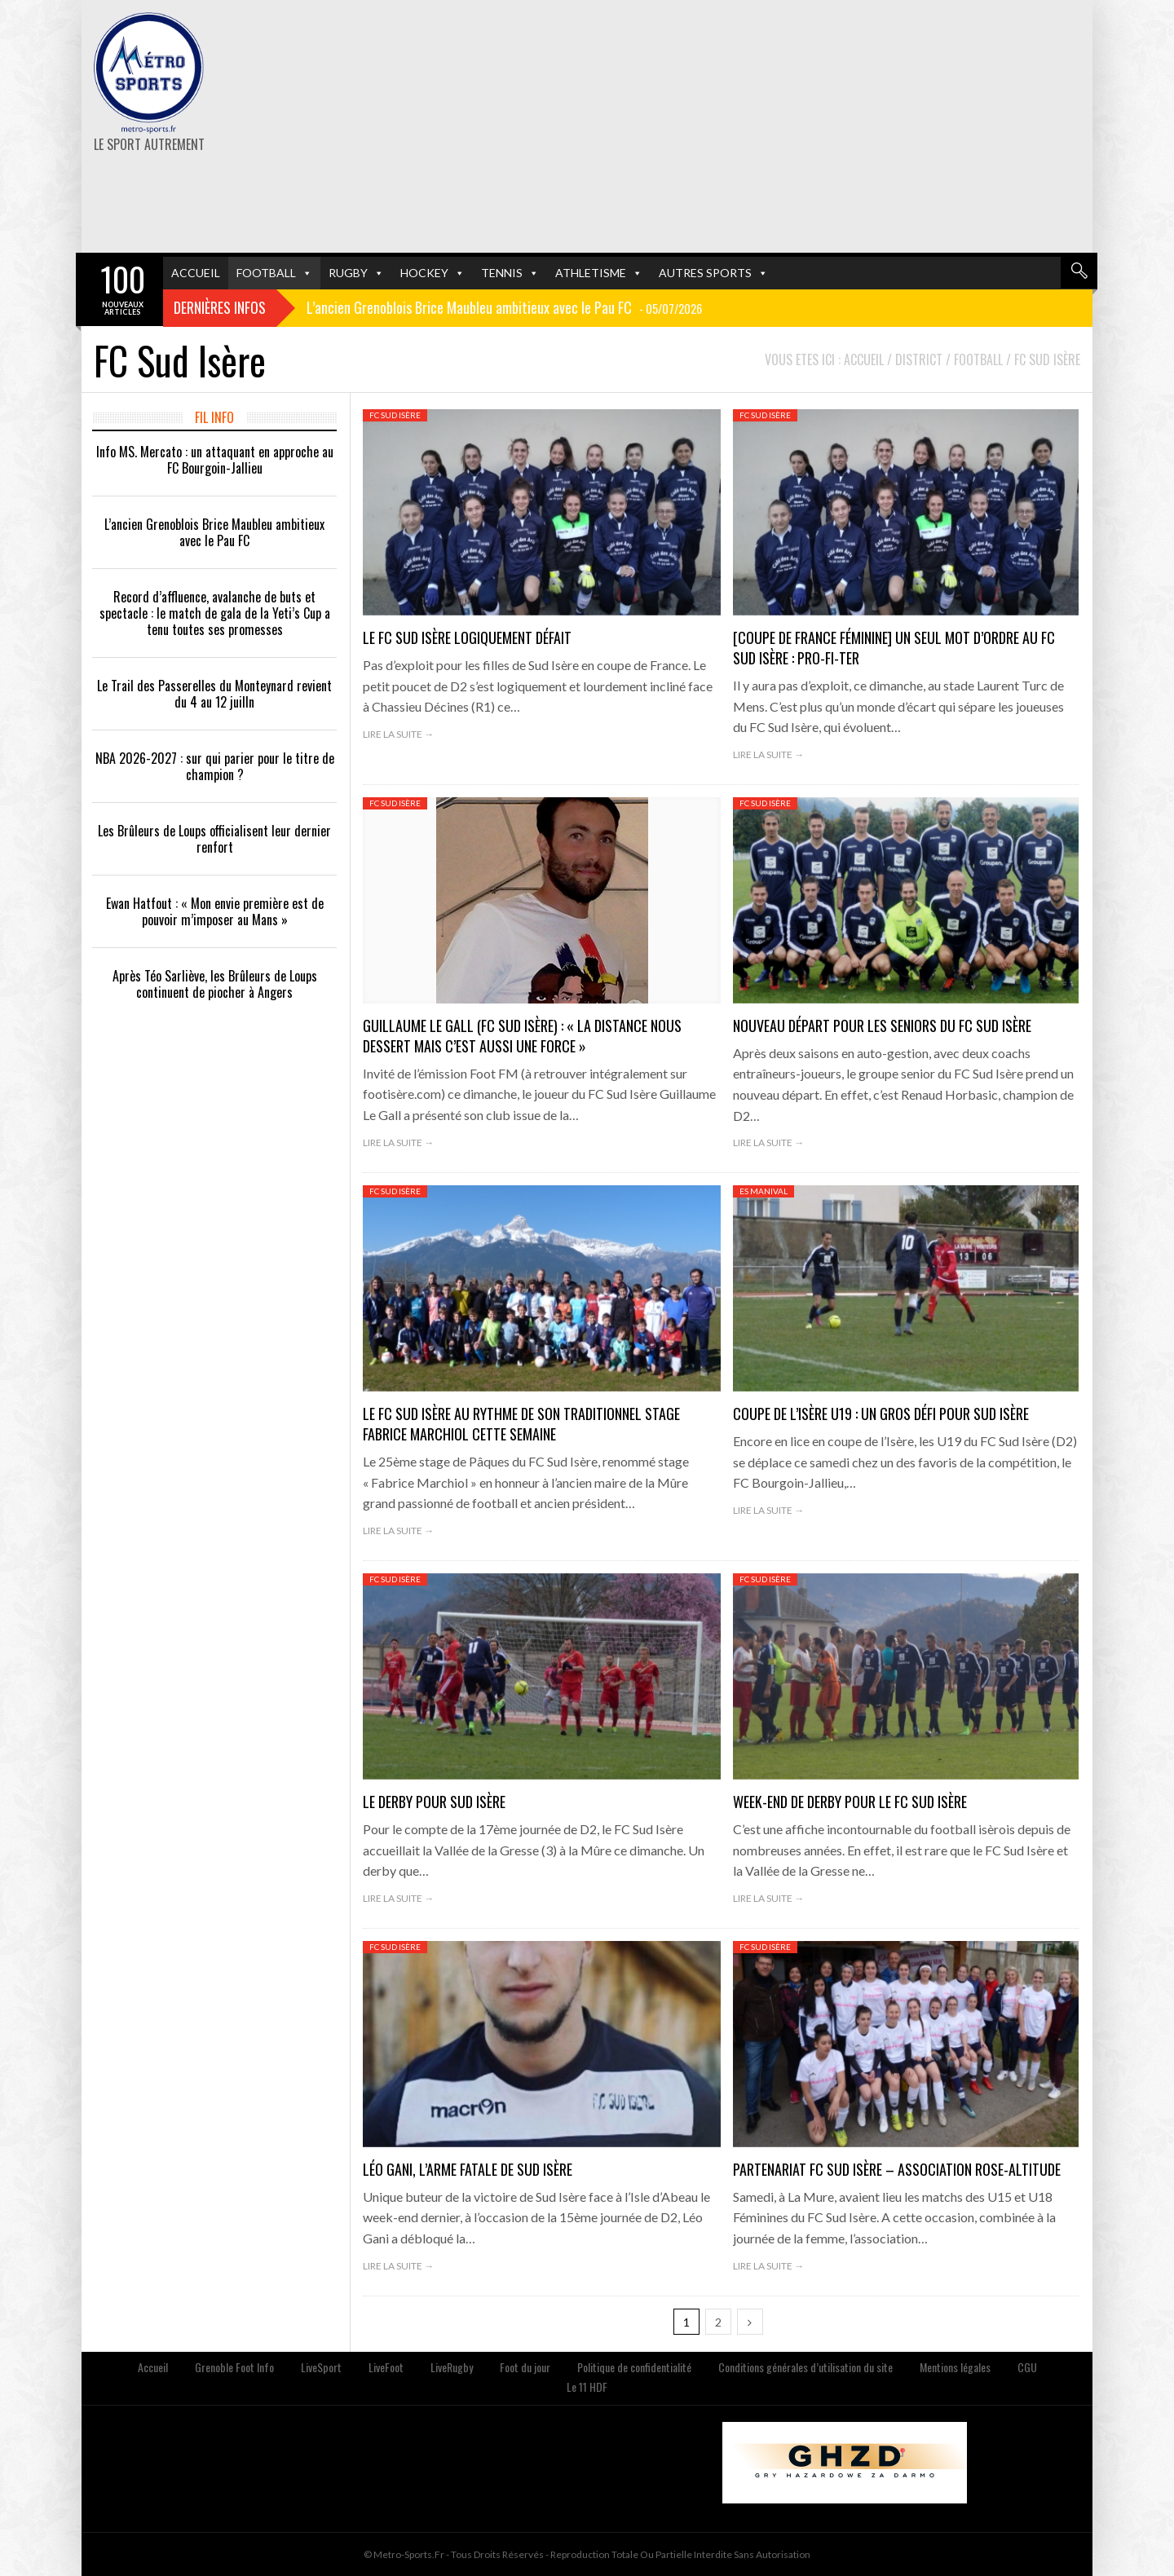 This screenshot has width=1174, height=2576. I want to click on Accueil, so click(153, 2366).